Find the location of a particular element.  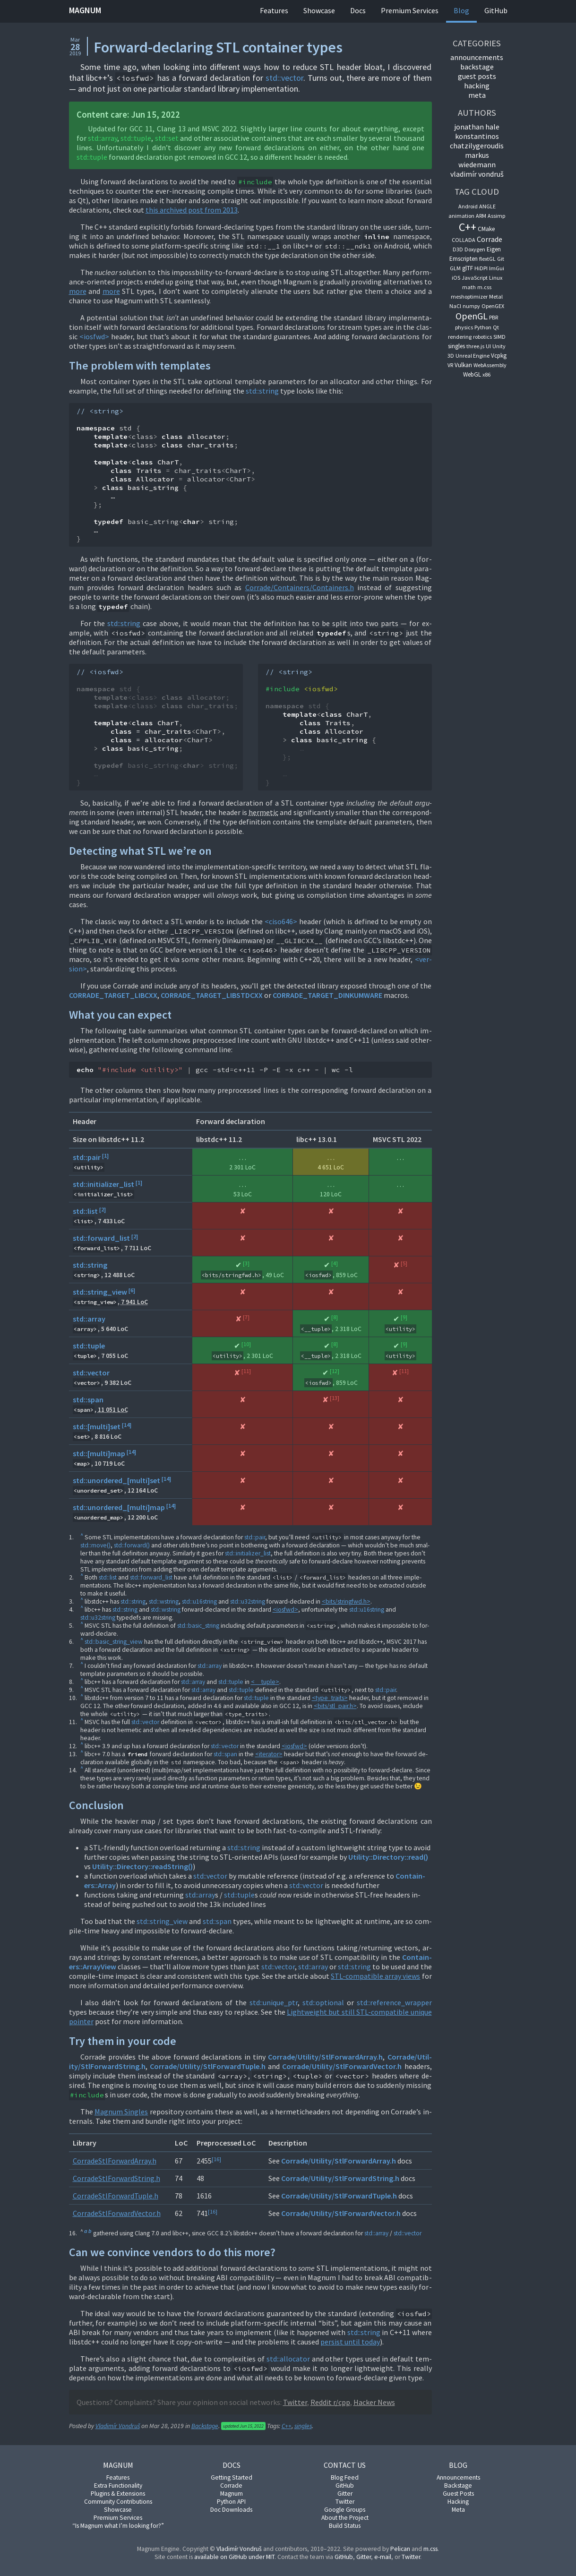

NaCl is located at coordinates (455, 305).